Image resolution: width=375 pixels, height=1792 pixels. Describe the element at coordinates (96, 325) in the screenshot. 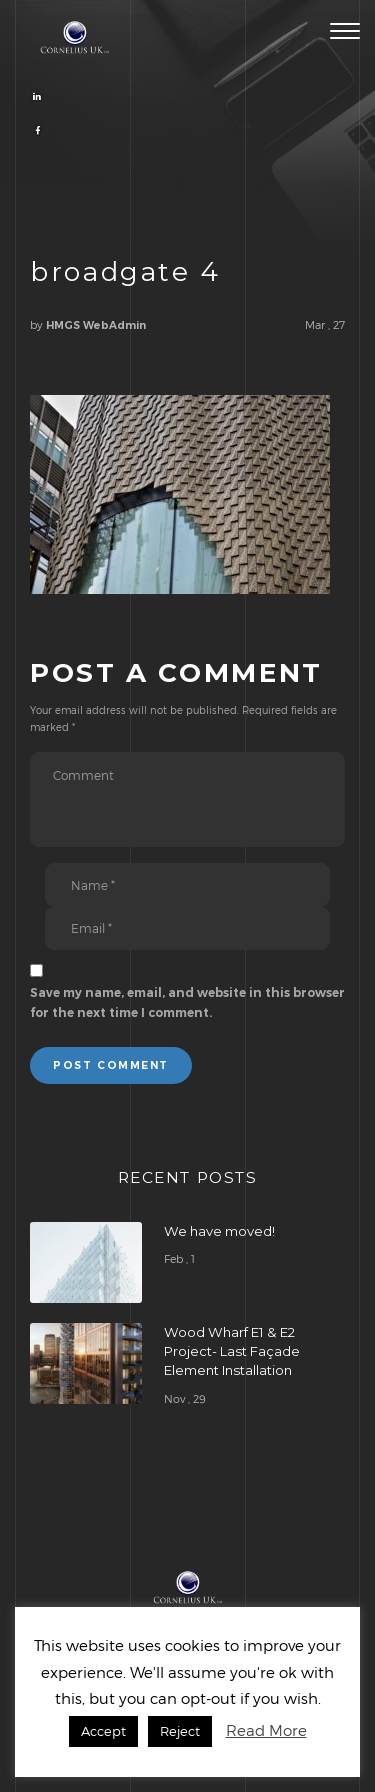

I see `HMGS WebAdmin` at that location.